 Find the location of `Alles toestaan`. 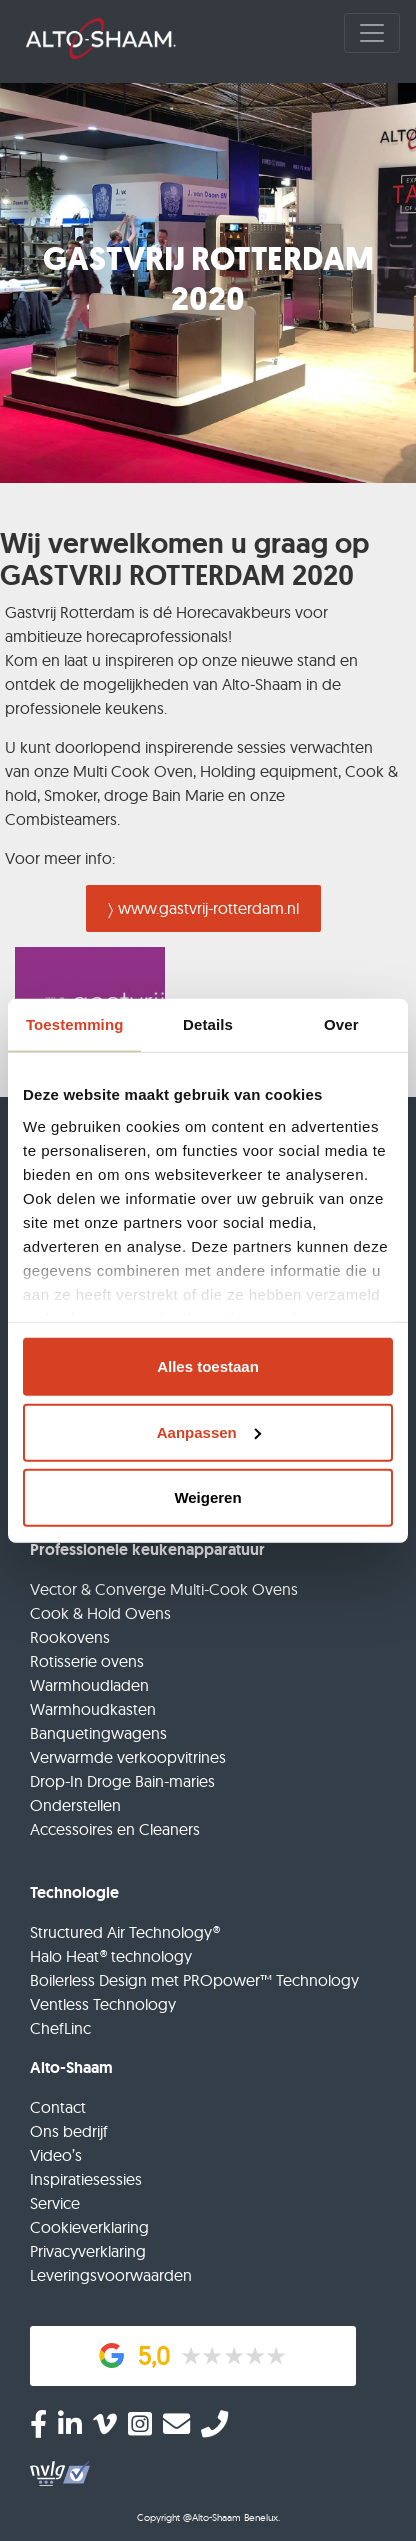

Alles toestaan is located at coordinates (208, 1366).